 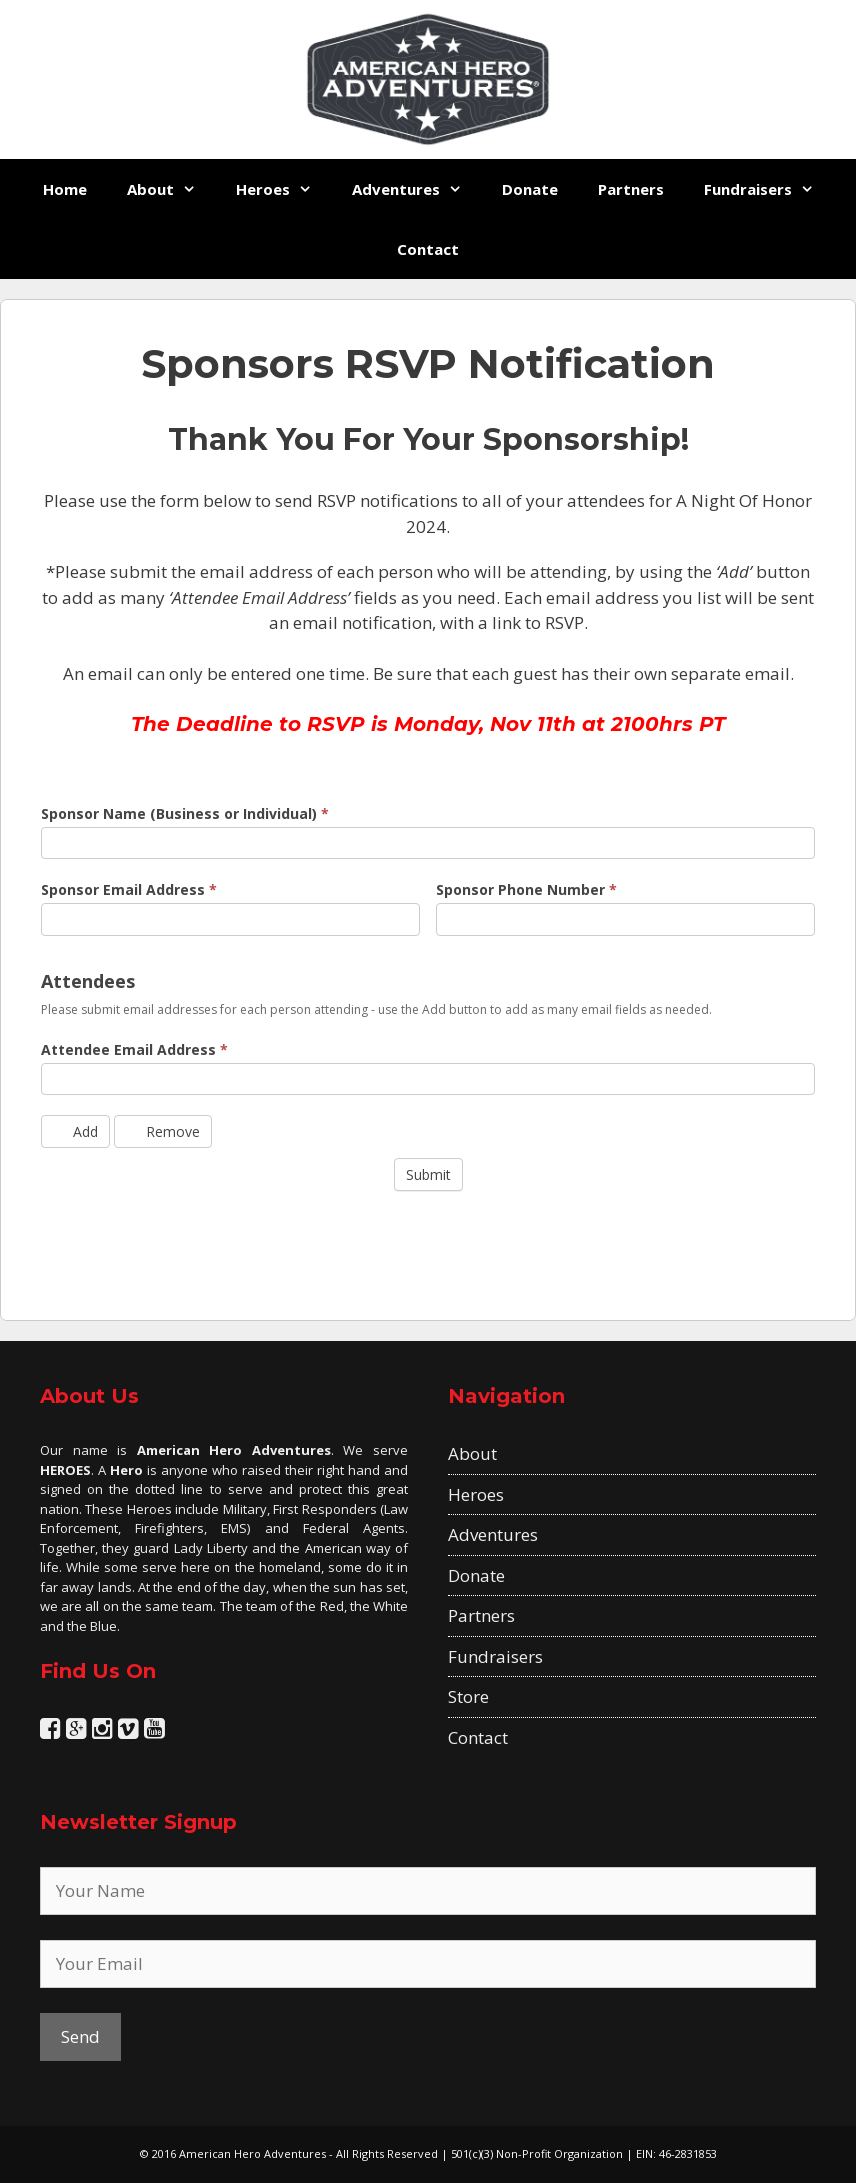 I want to click on Sponsor Email Address, so click(x=129, y=889).